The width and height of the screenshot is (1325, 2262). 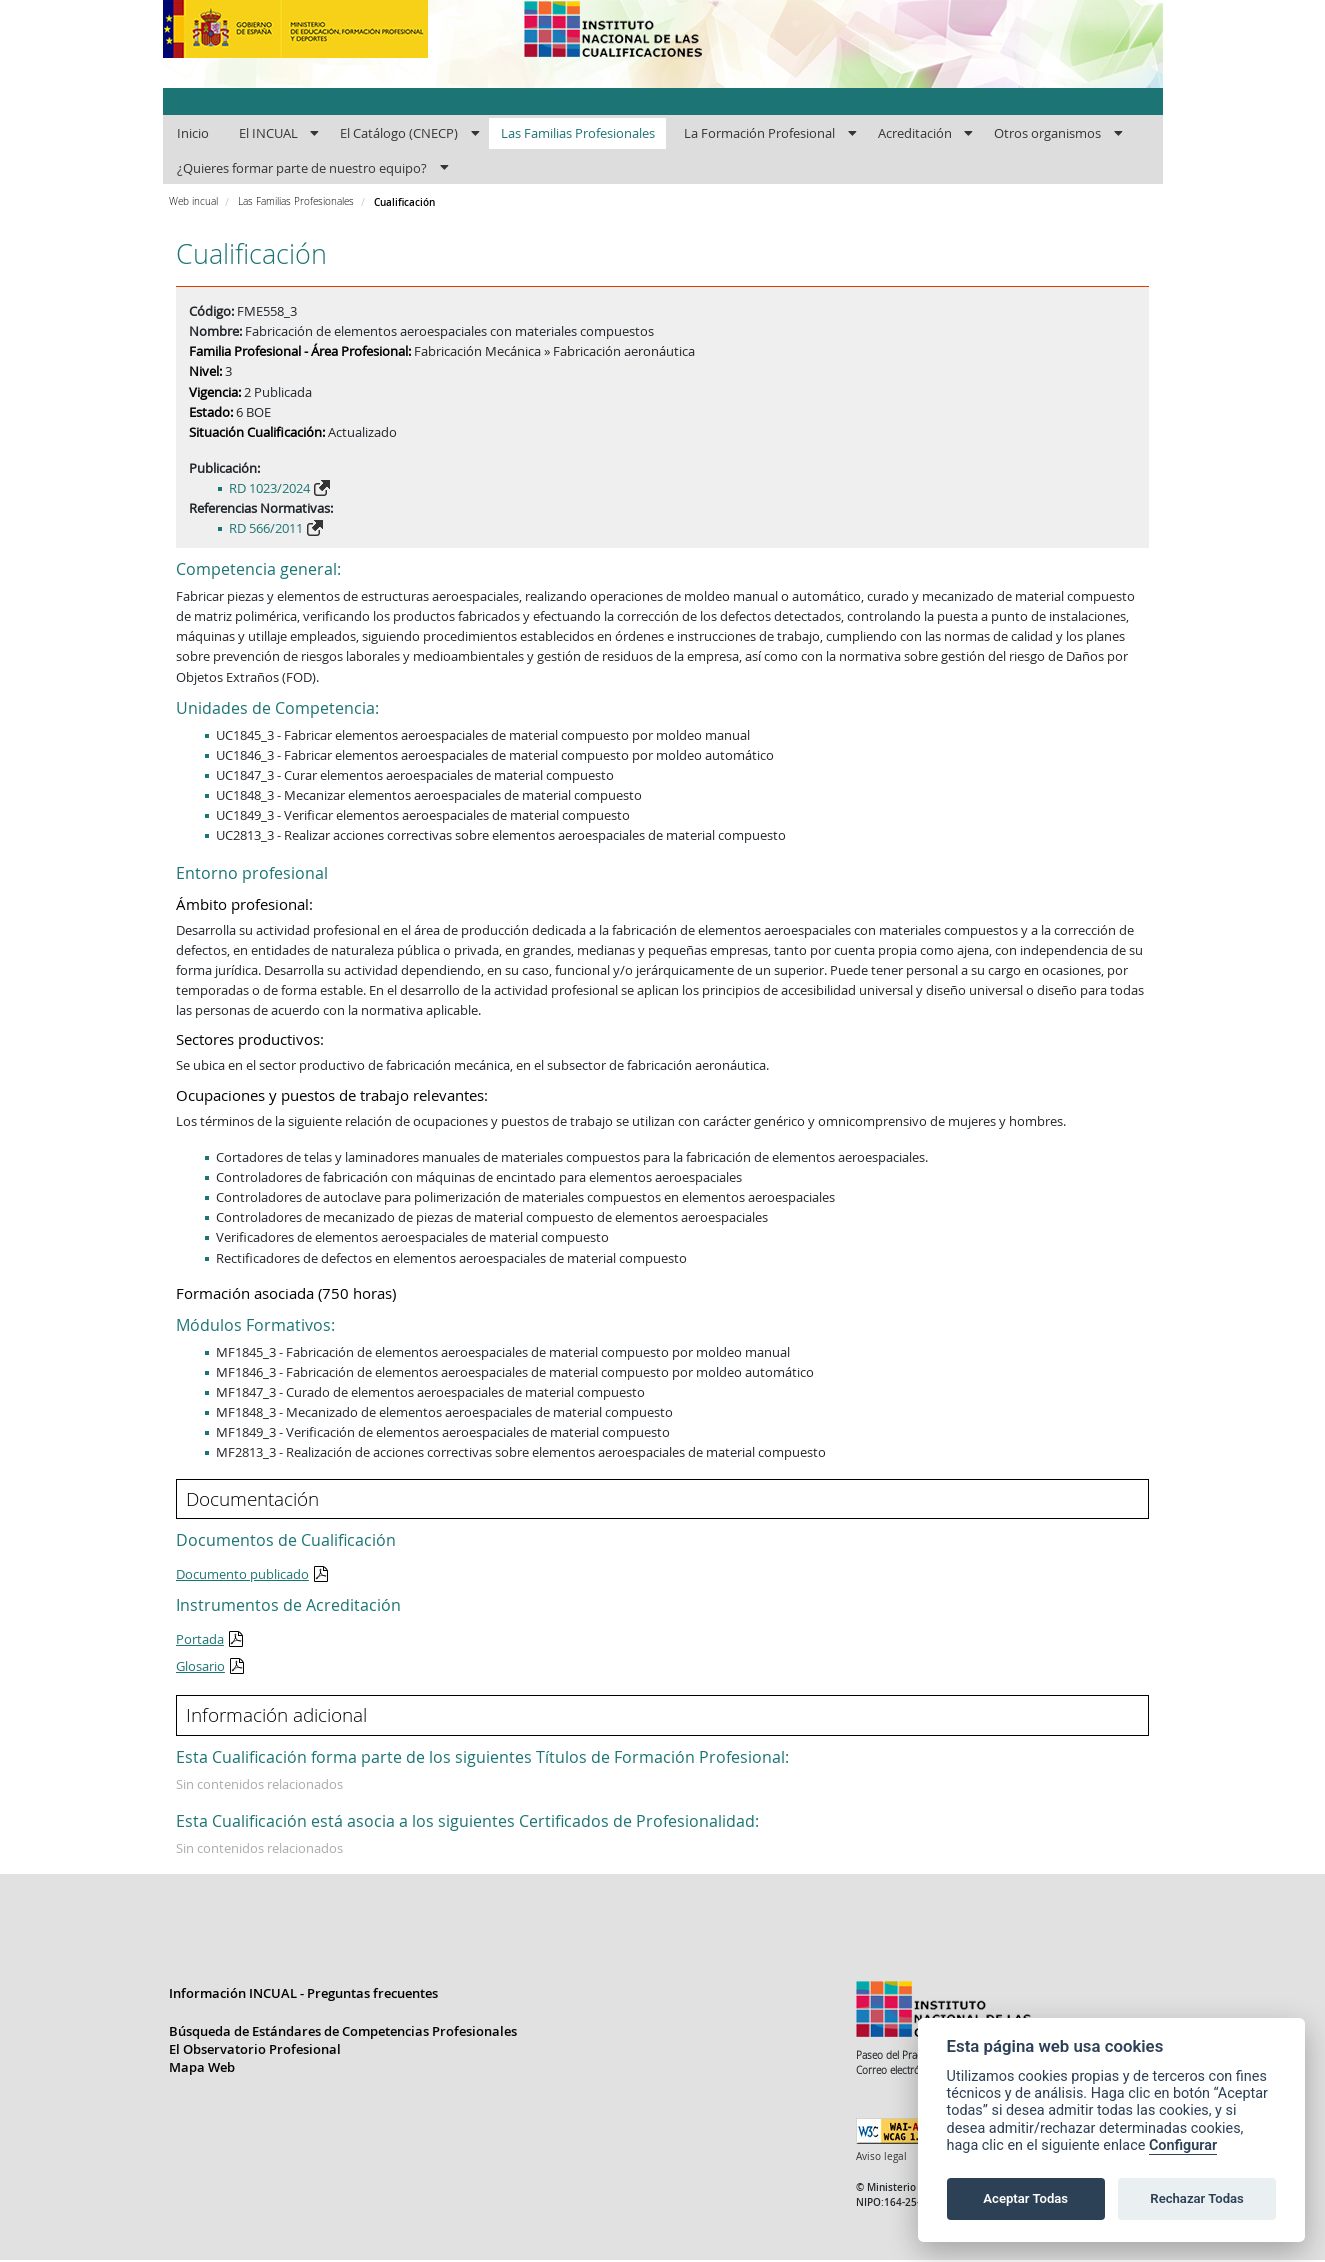 What do you see at coordinates (193, 134) in the screenshot?
I see `[menuitem]` at bounding box center [193, 134].